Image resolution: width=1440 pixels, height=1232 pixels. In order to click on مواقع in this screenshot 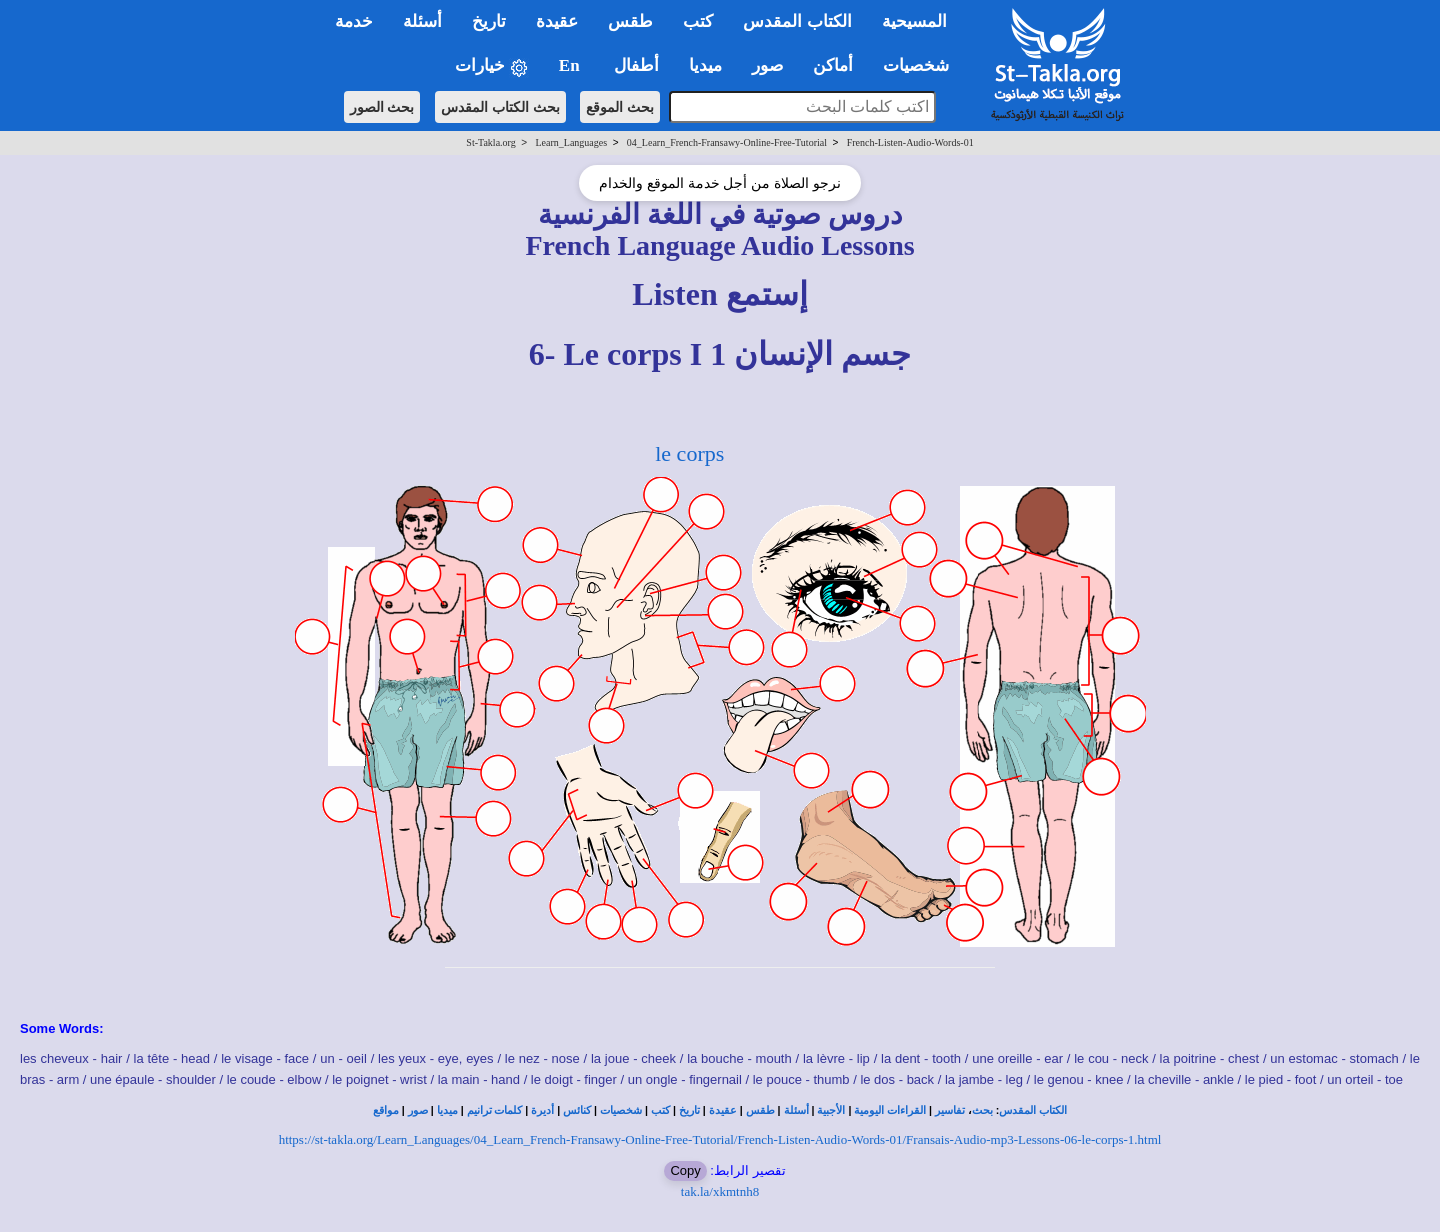, I will do `click(386, 1110)`.